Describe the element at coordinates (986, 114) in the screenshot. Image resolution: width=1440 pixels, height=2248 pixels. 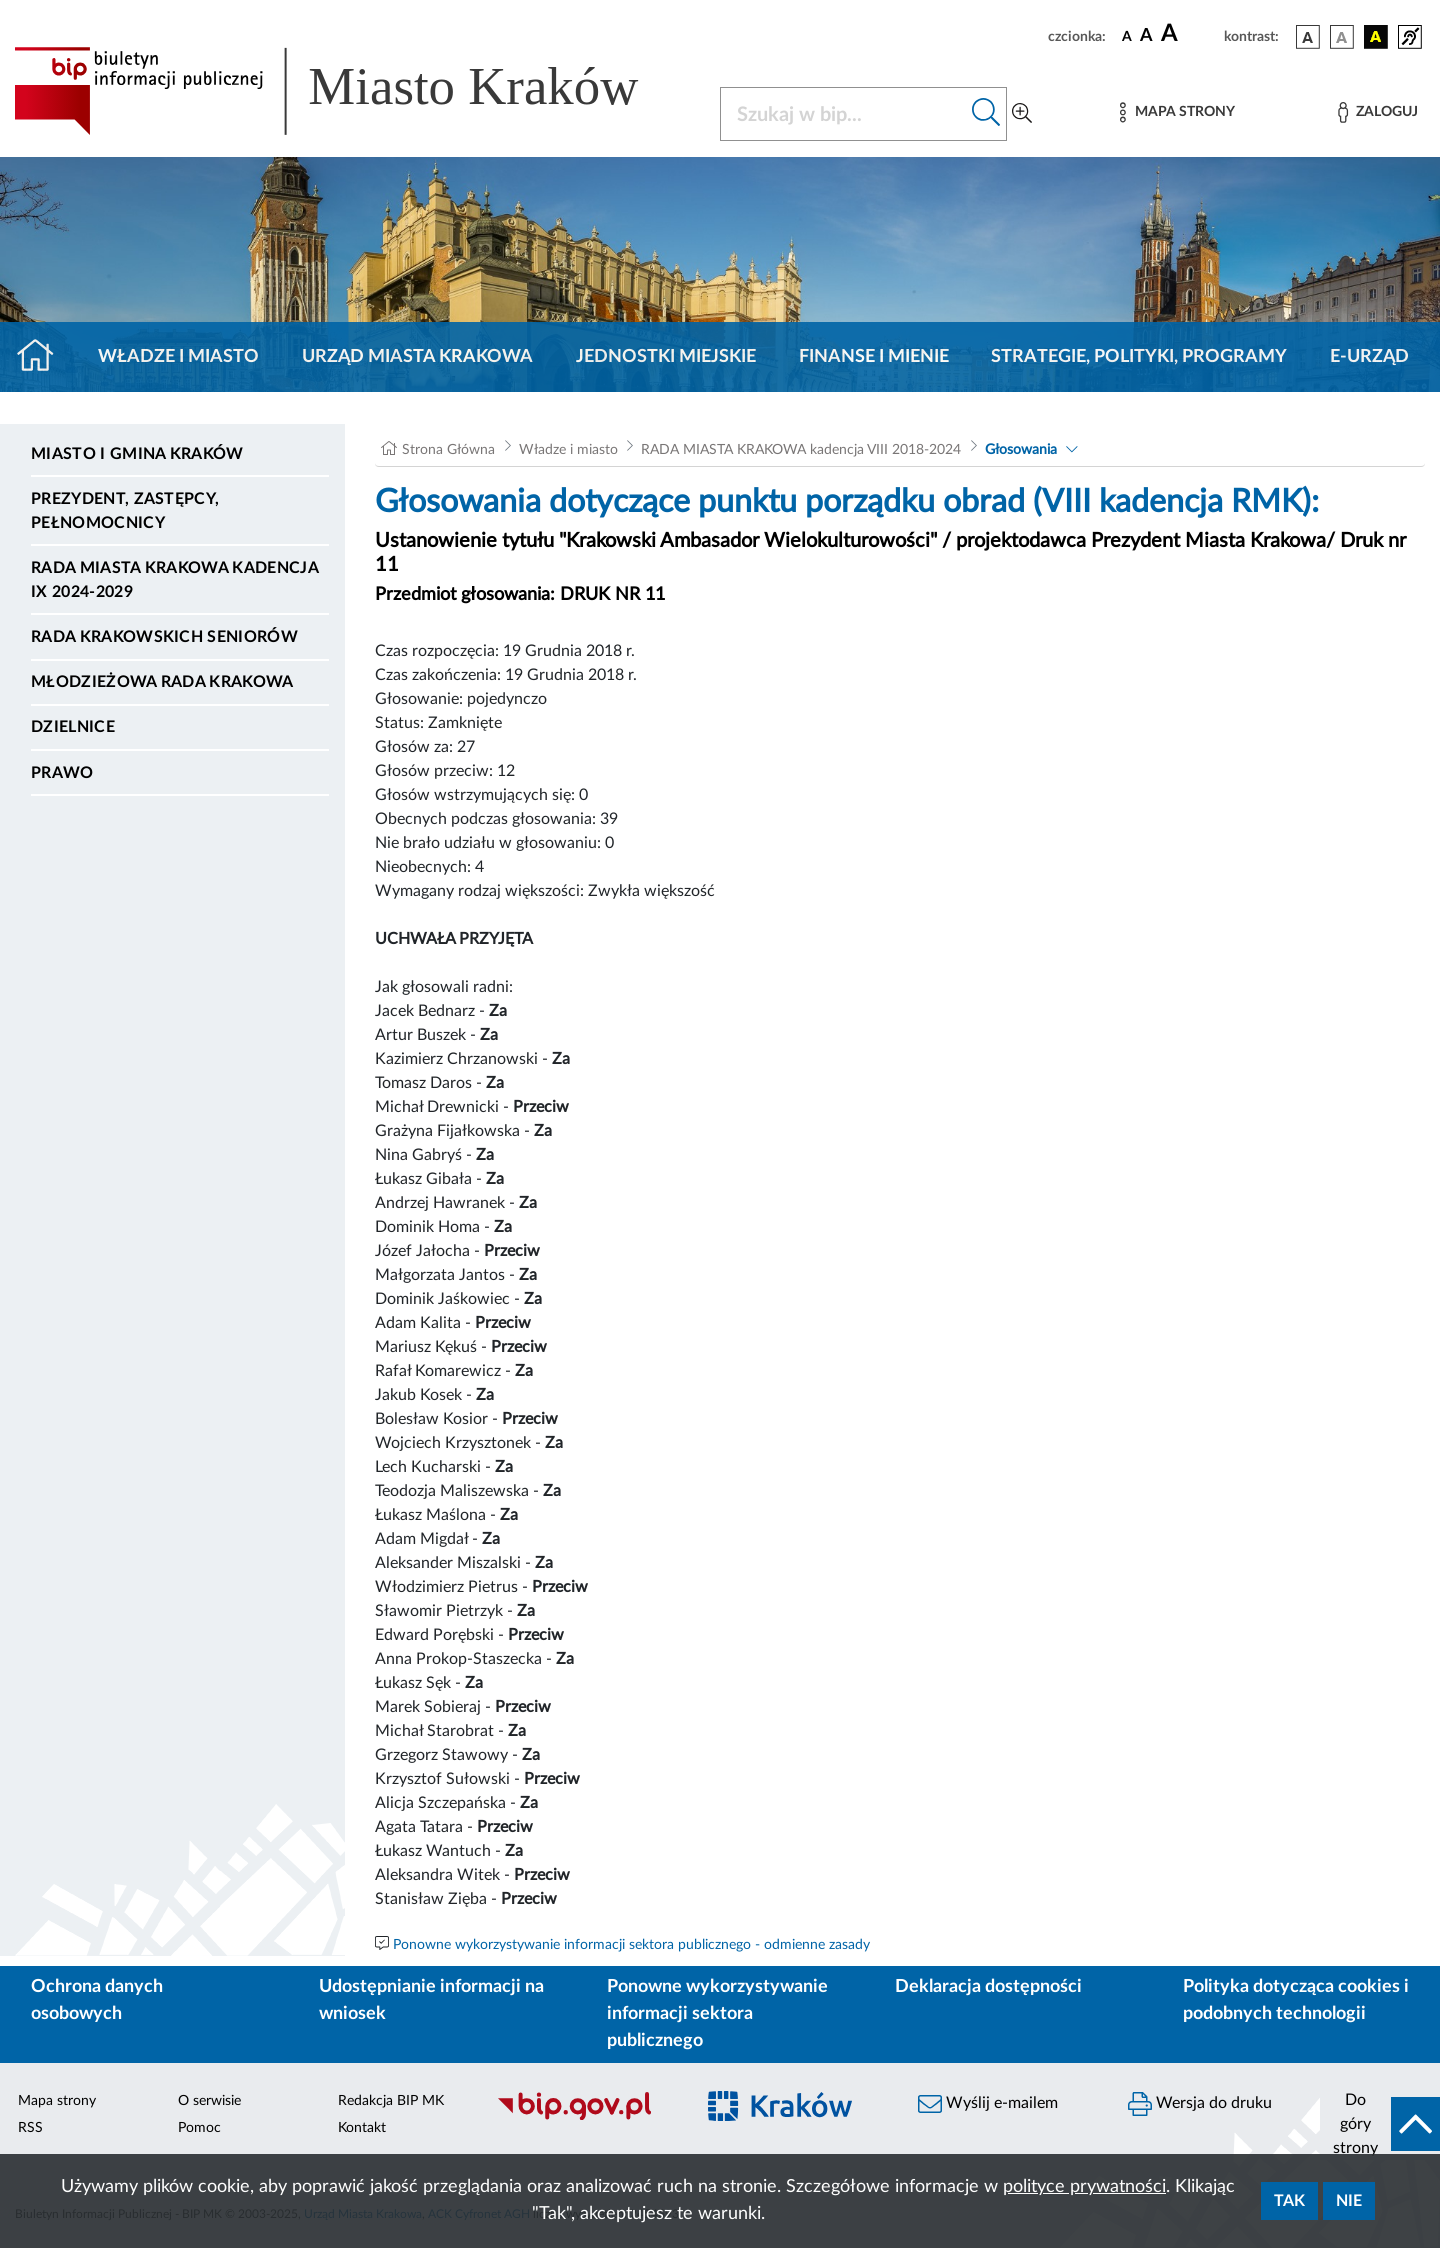
I see `[Szukaj w bip]` at that location.